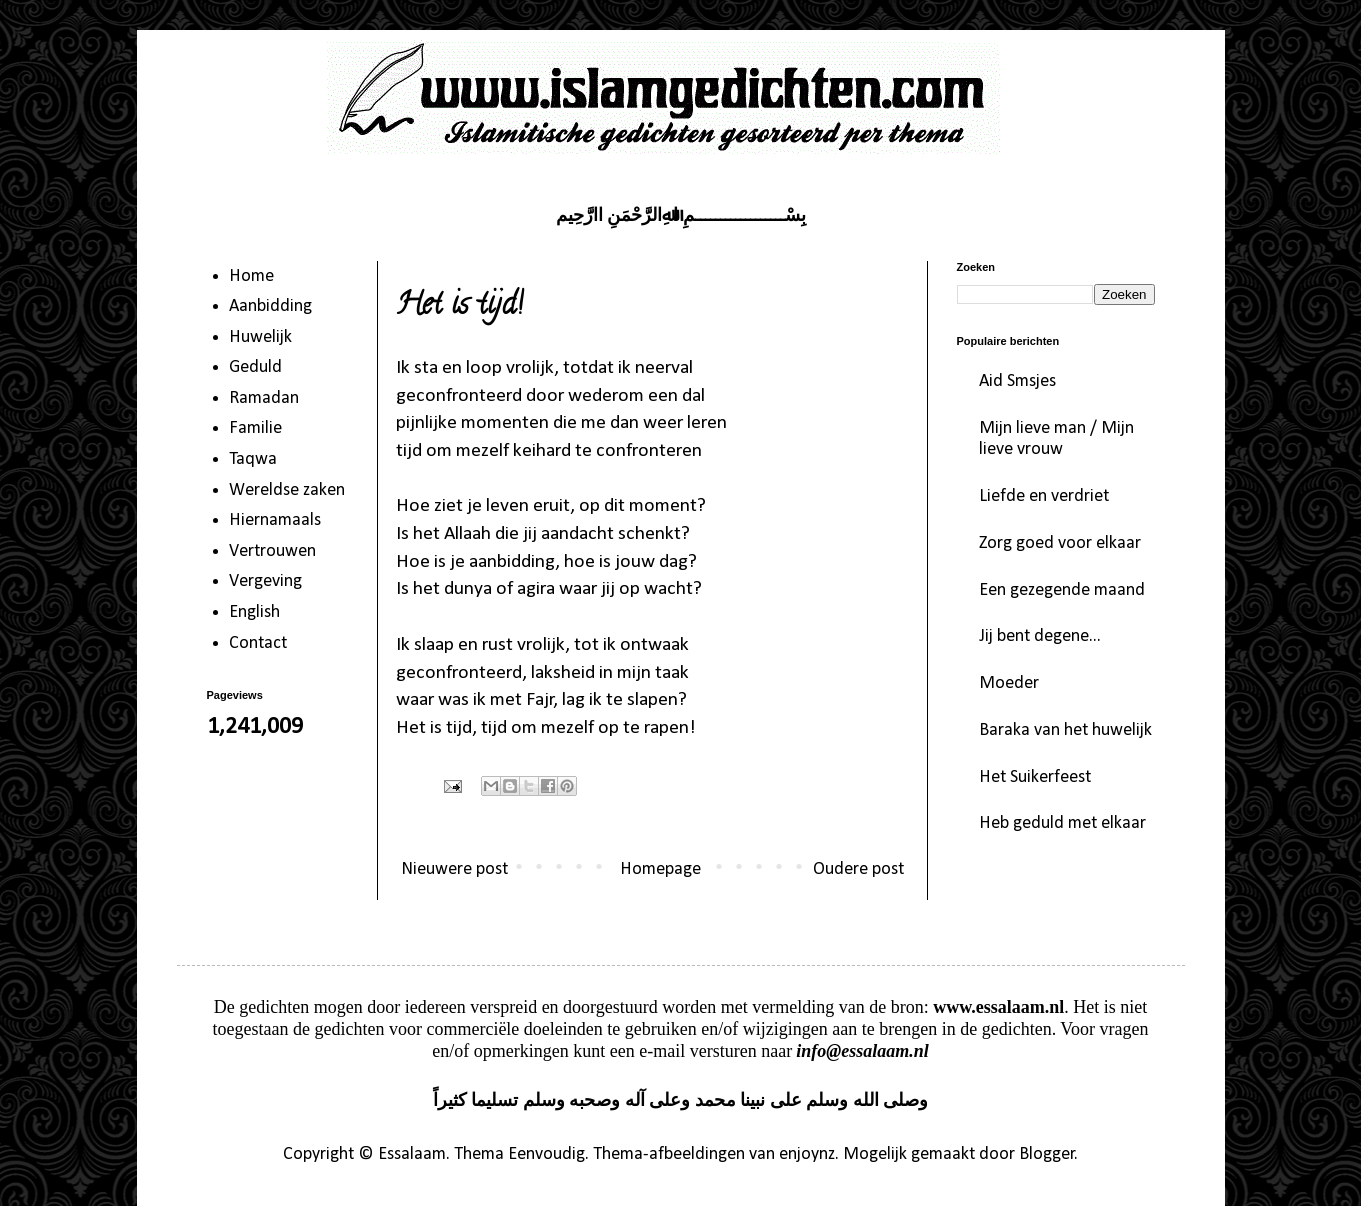  I want to click on Homepage, so click(660, 869).